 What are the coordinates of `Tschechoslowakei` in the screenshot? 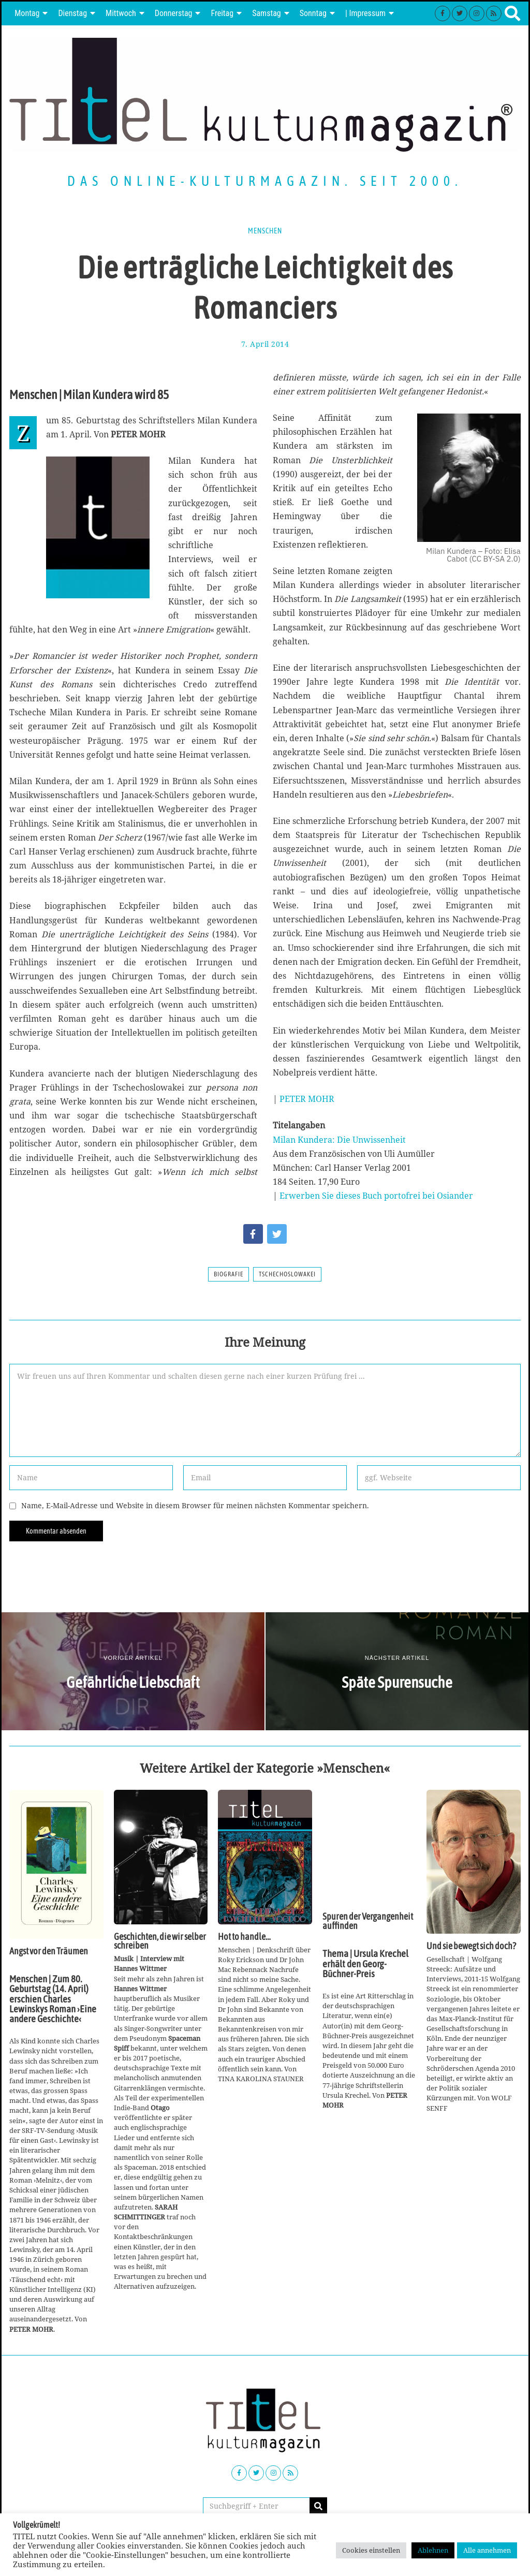 It's located at (287, 1274).